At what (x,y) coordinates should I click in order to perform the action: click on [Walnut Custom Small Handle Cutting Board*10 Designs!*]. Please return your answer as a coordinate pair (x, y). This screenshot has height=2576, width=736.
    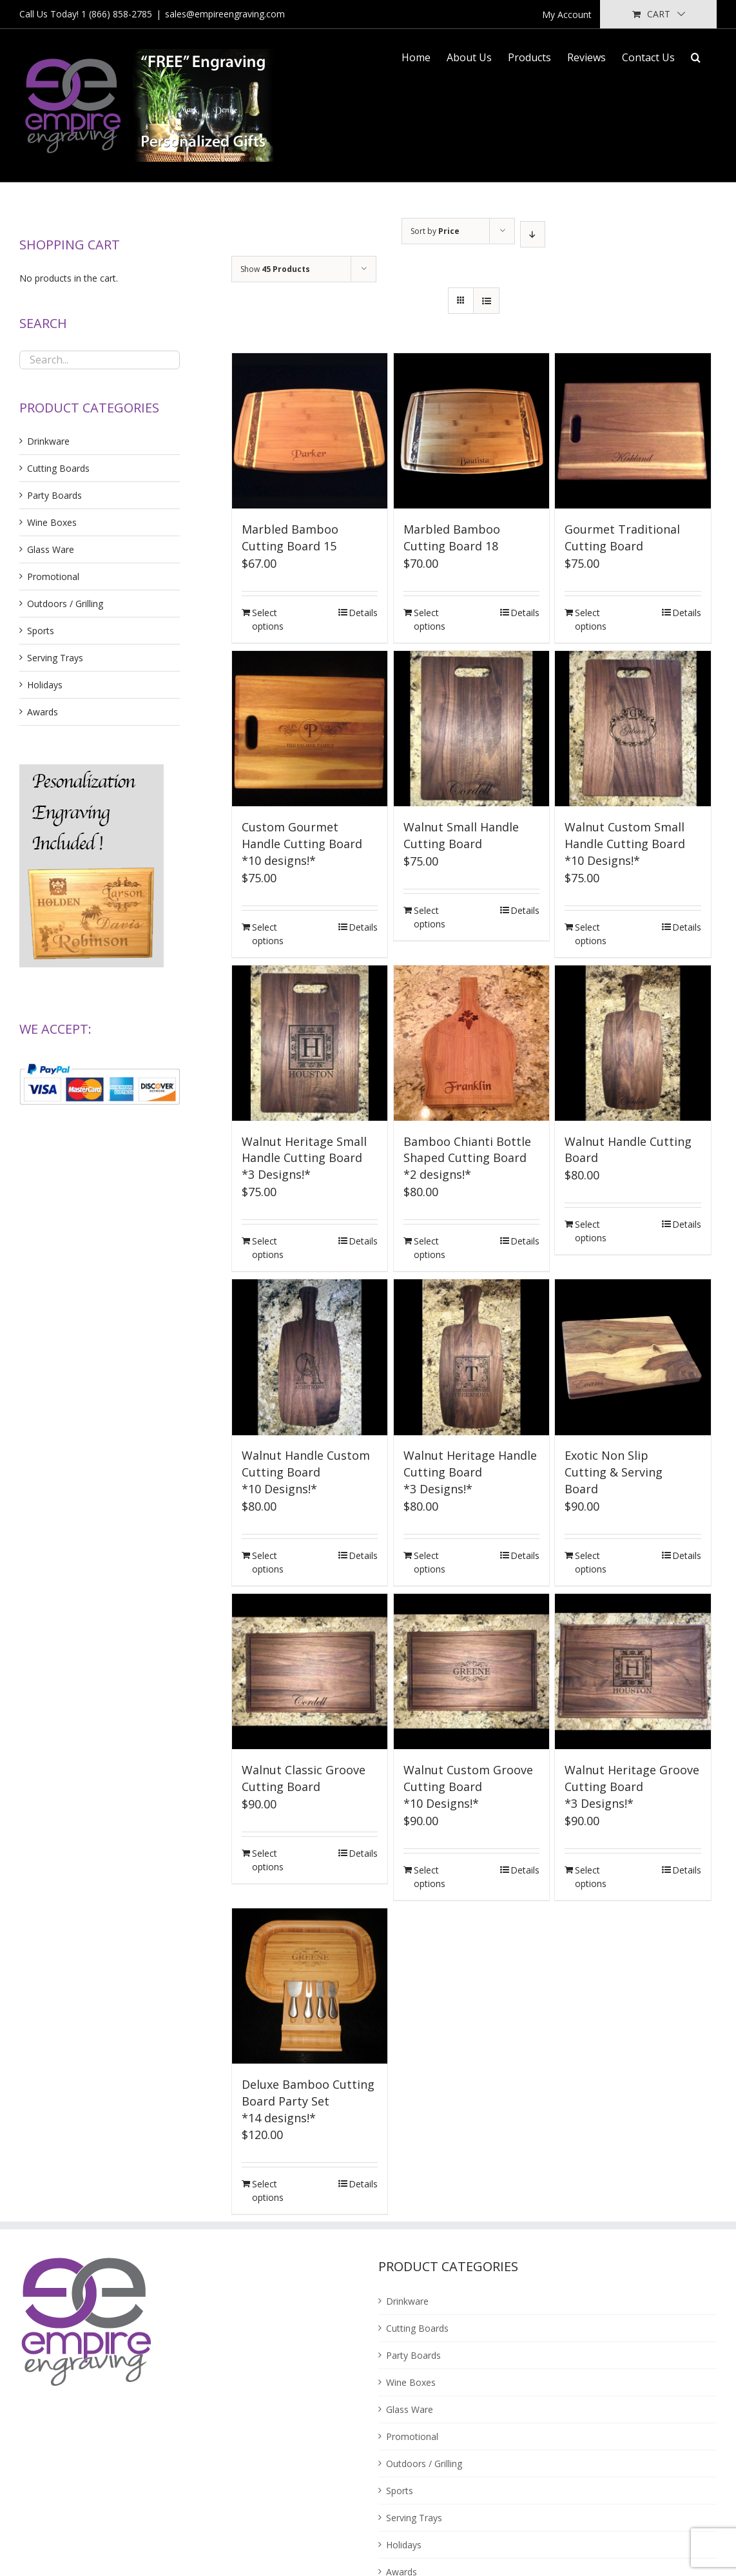
    Looking at the image, I should click on (632, 728).